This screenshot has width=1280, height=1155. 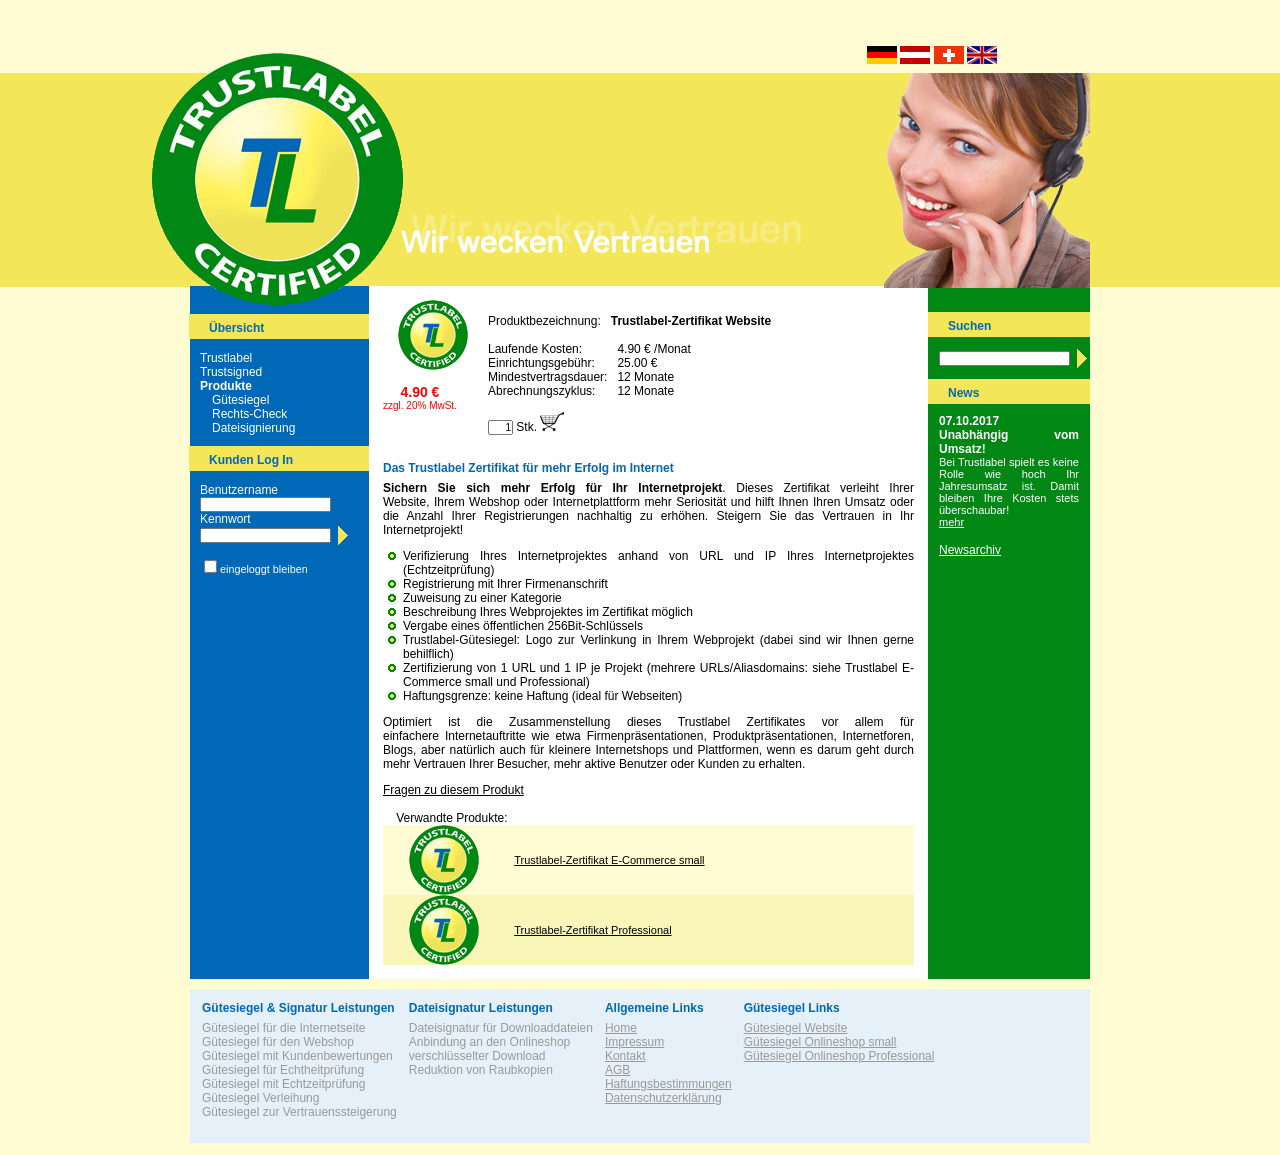 I want to click on Produkte, so click(x=226, y=386).